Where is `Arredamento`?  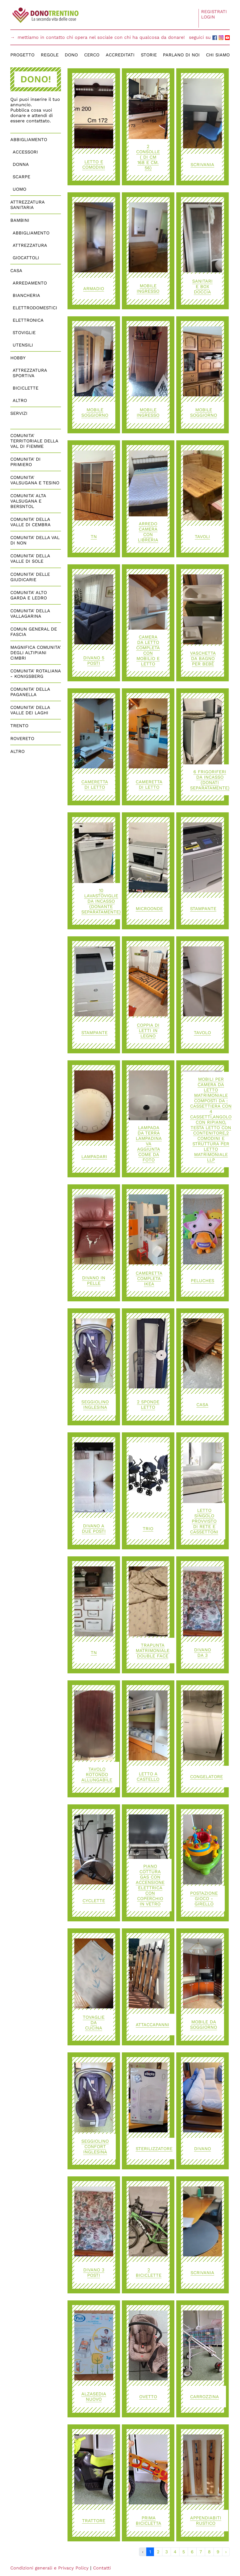
Arredamento is located at coordinates (30, 283).